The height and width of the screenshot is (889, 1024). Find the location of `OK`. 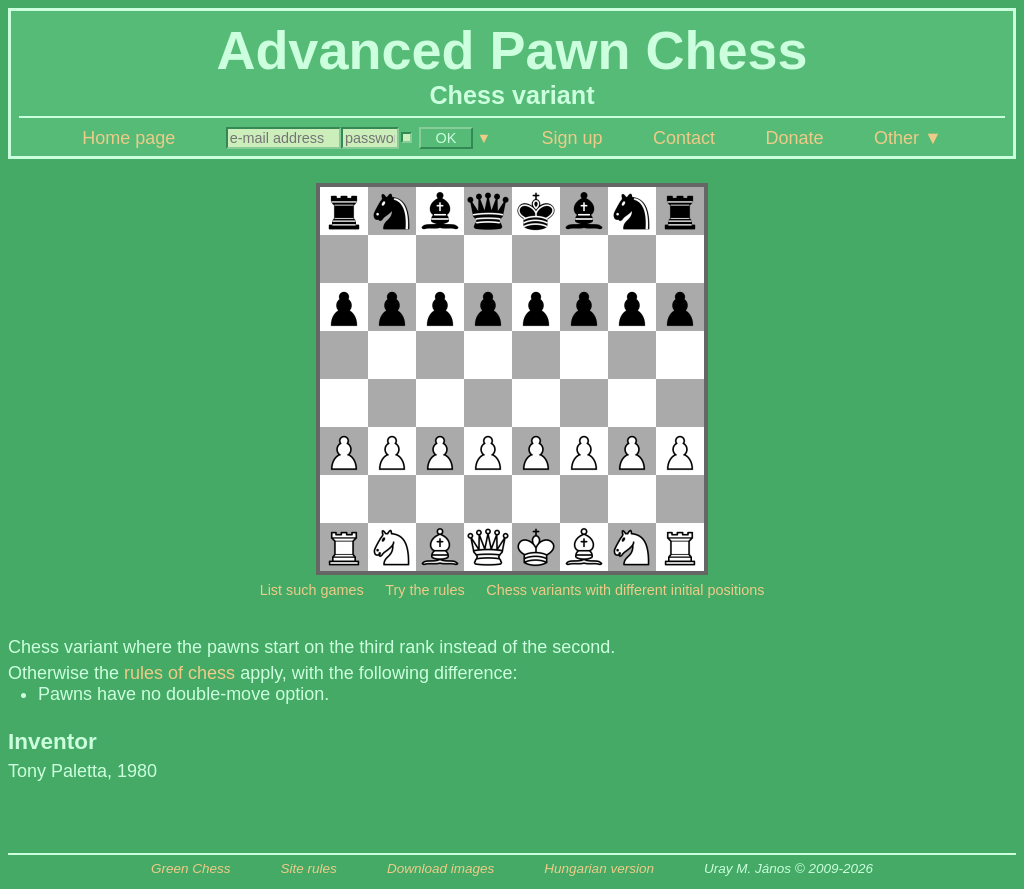

OK is located at coordinates (445, 138).